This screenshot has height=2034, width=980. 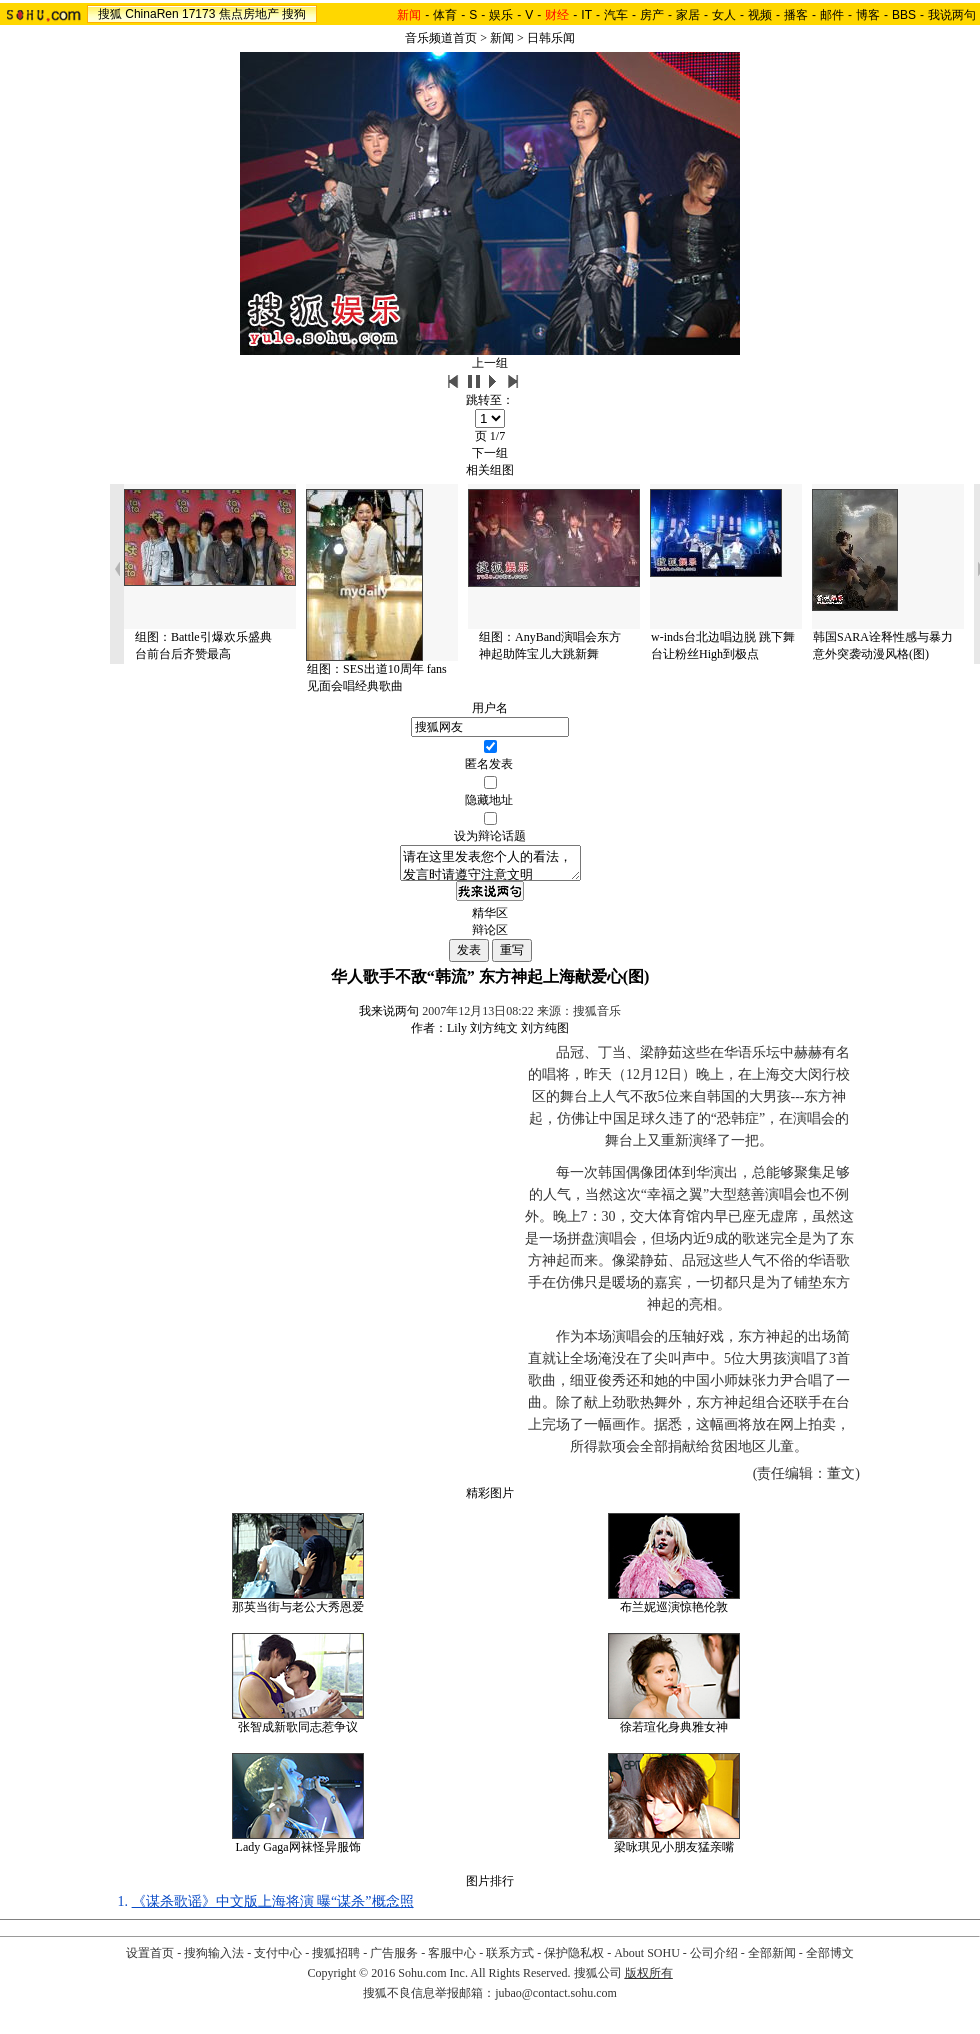 What do you see at coordinates (556, 1999) in the screenshot?
I see `jubao@contact.sohu.com` at bounding box center [556, 1999].